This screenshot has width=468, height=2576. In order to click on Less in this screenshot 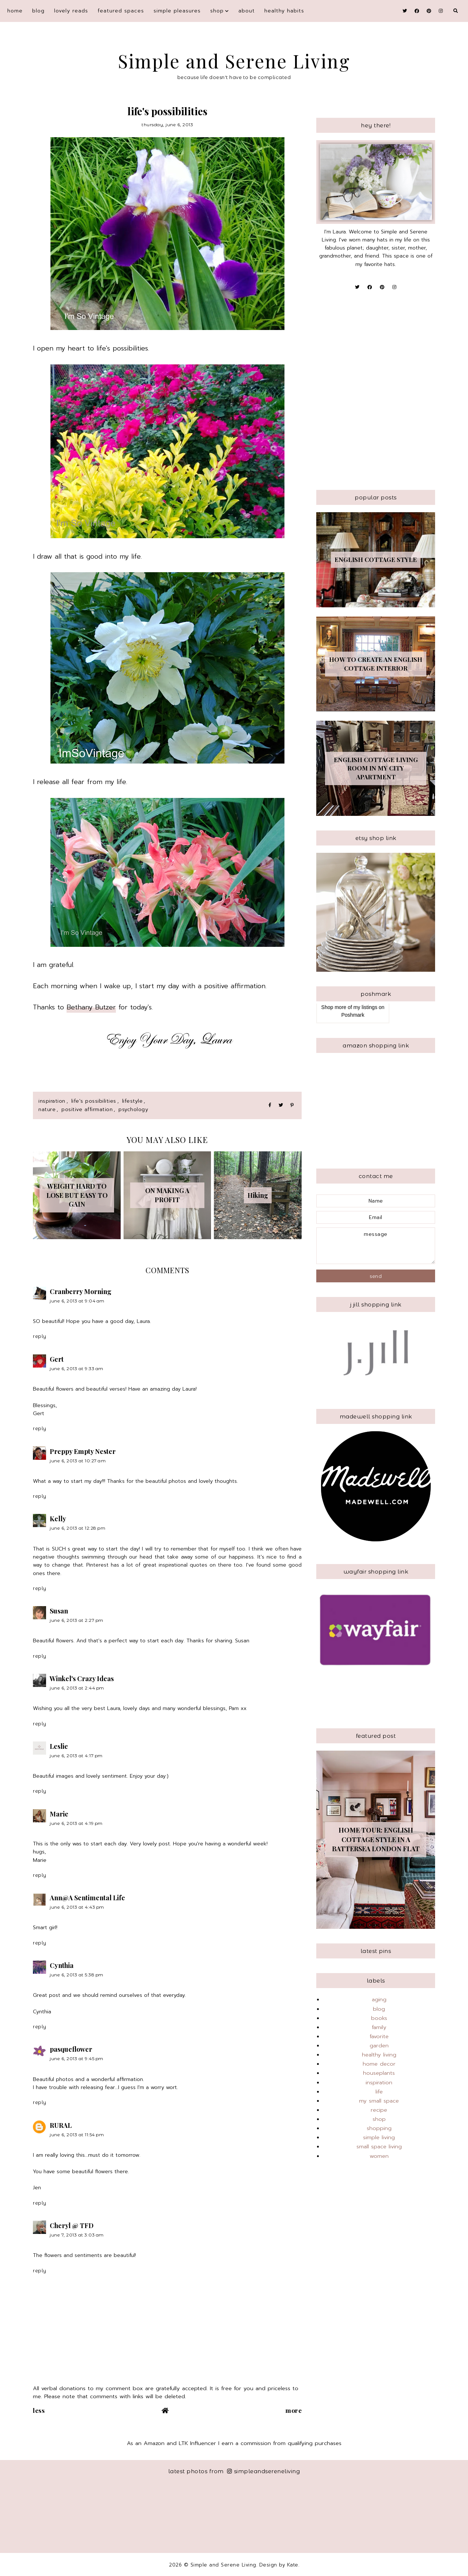, I will do `click(39, 2410)`.